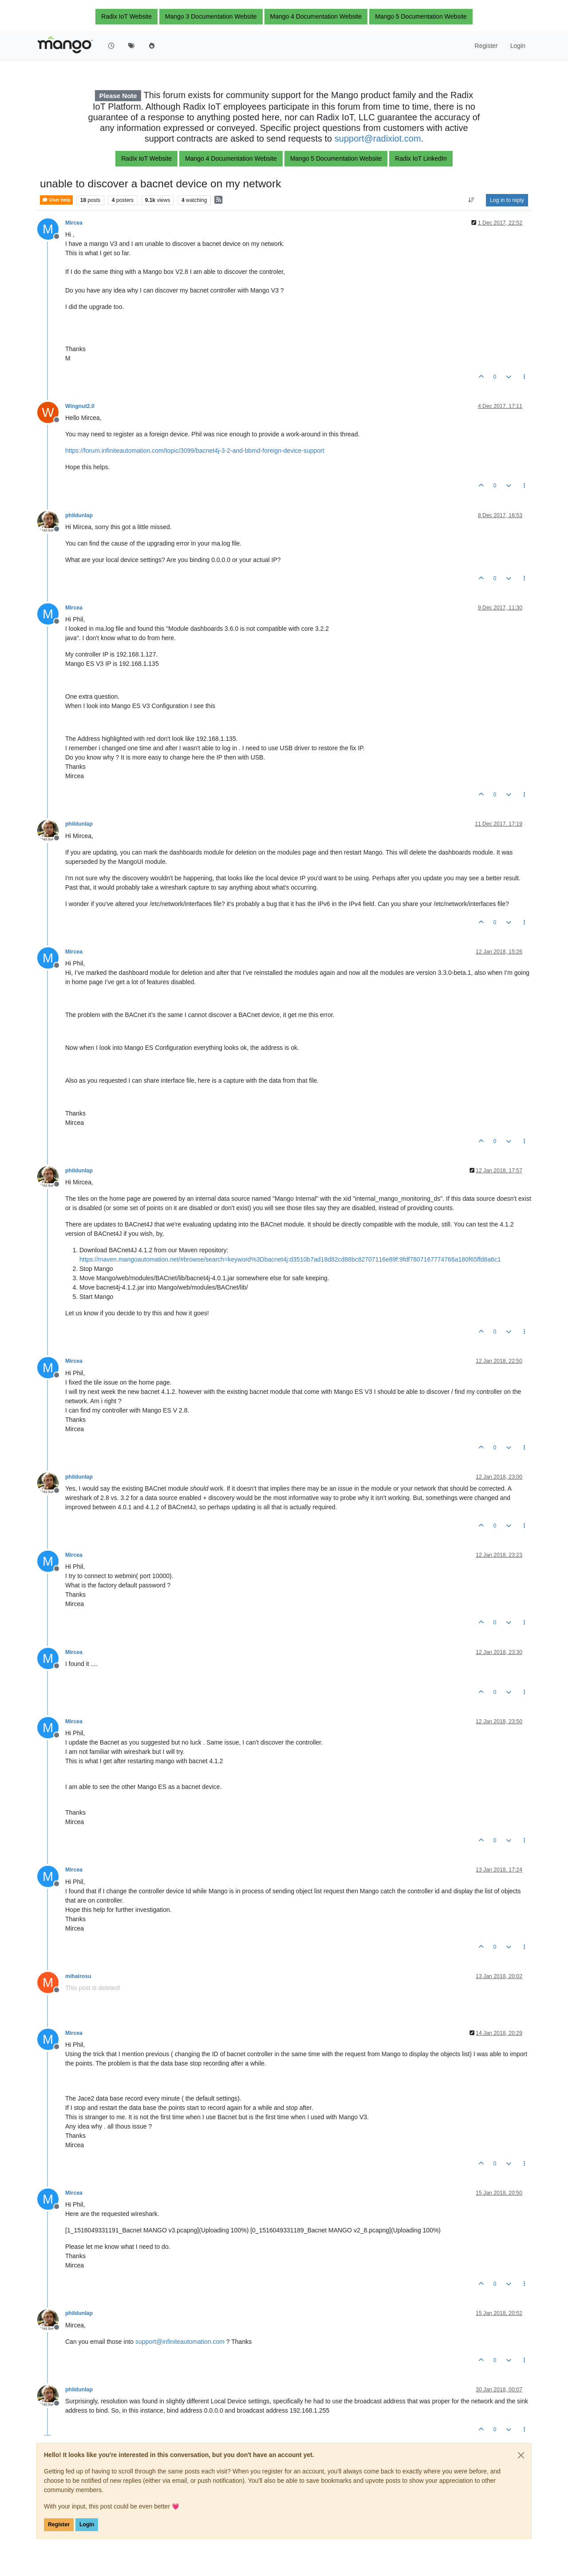 The height and width of the screenshot is (2576, 568). I want to click on [Close], so click(521, 2455).